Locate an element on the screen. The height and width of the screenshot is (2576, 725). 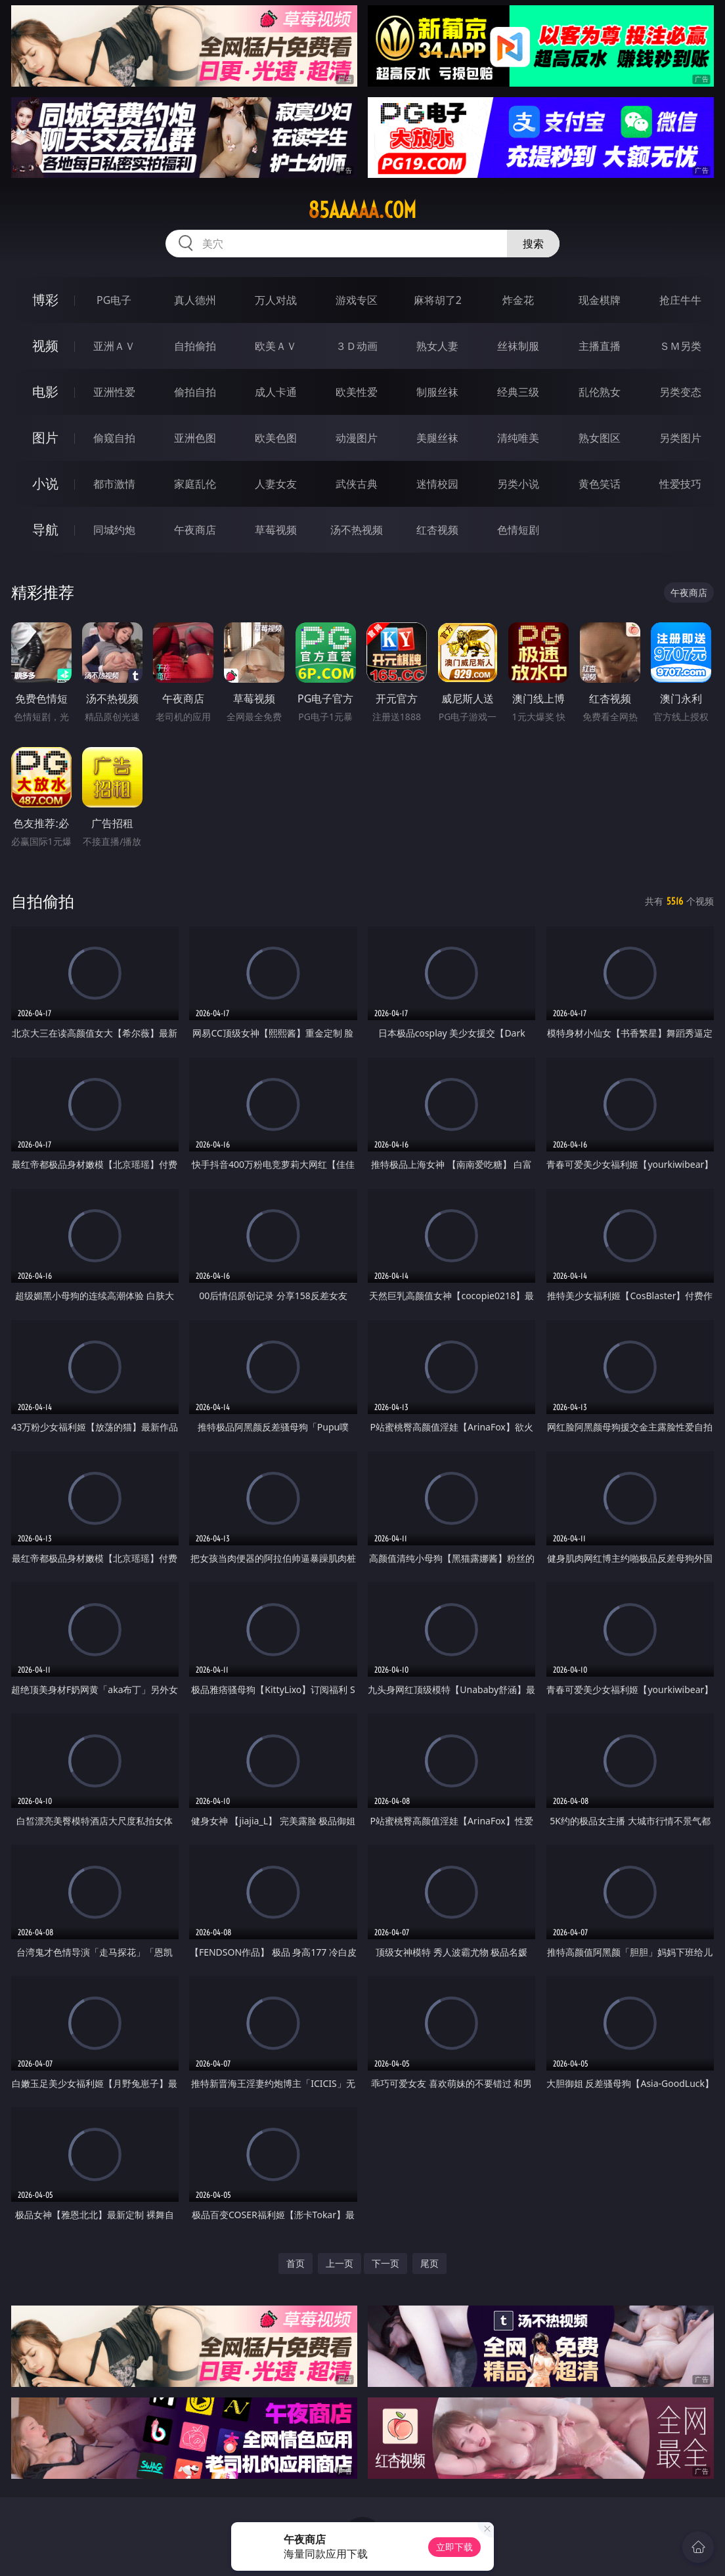
立即下载 is located at coordinates (454, 2547).